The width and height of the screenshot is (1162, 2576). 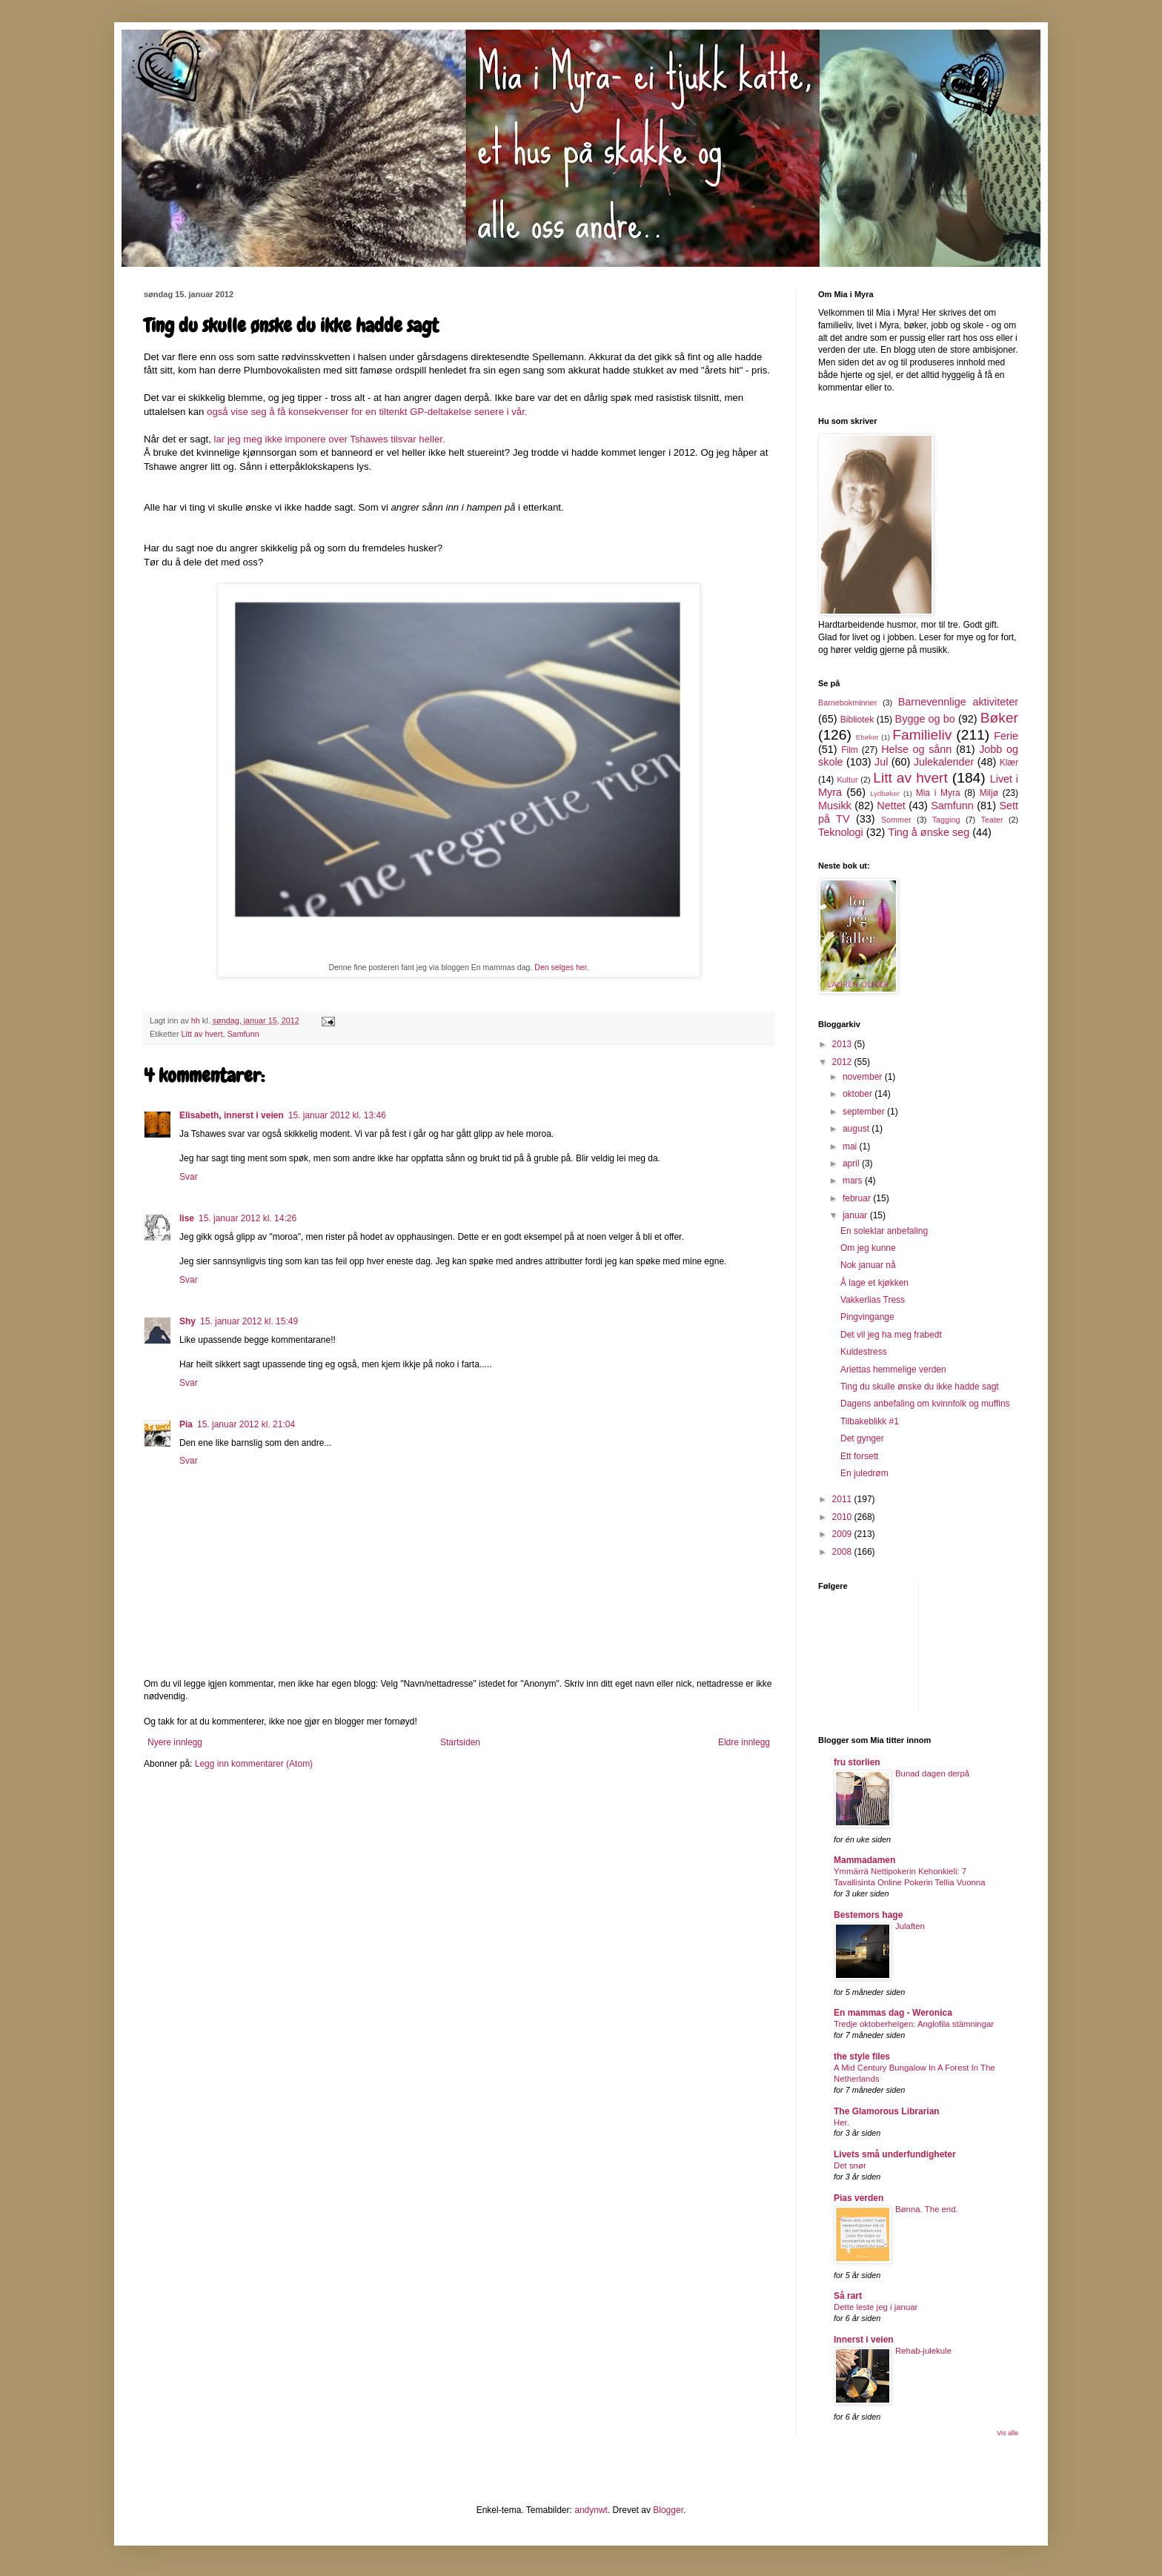 I want to click on 15. januar 2012 kl. 21:04, so click(x=246, y=1424).